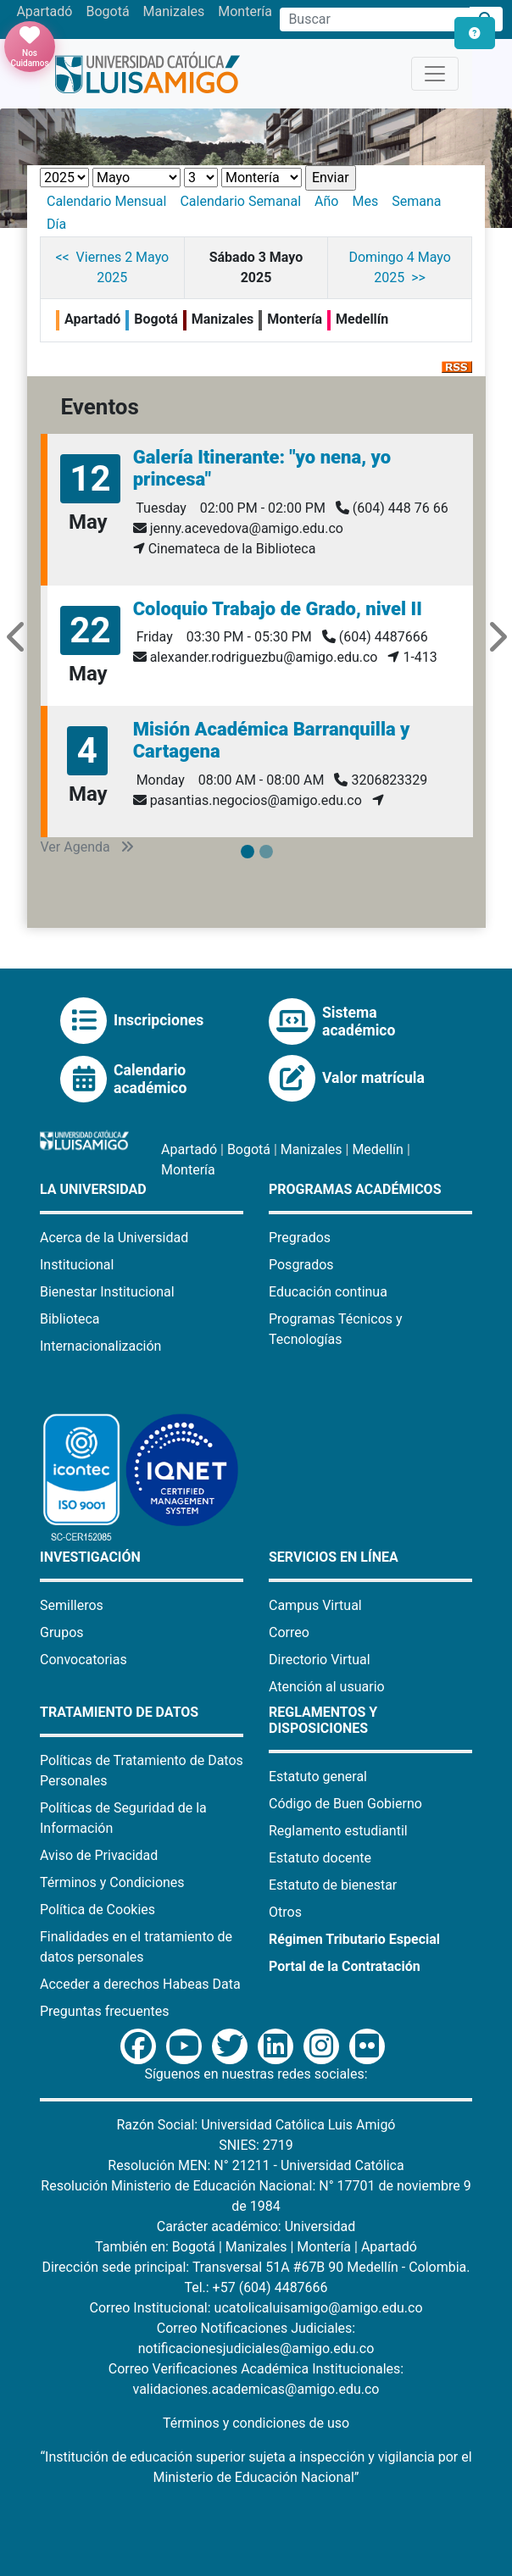 Image resolution: width=512 pixels, height=2576 pixels. Describe the element at coordinates (87, 847) in the screenshot. I see `Ver Agenda` at that location.